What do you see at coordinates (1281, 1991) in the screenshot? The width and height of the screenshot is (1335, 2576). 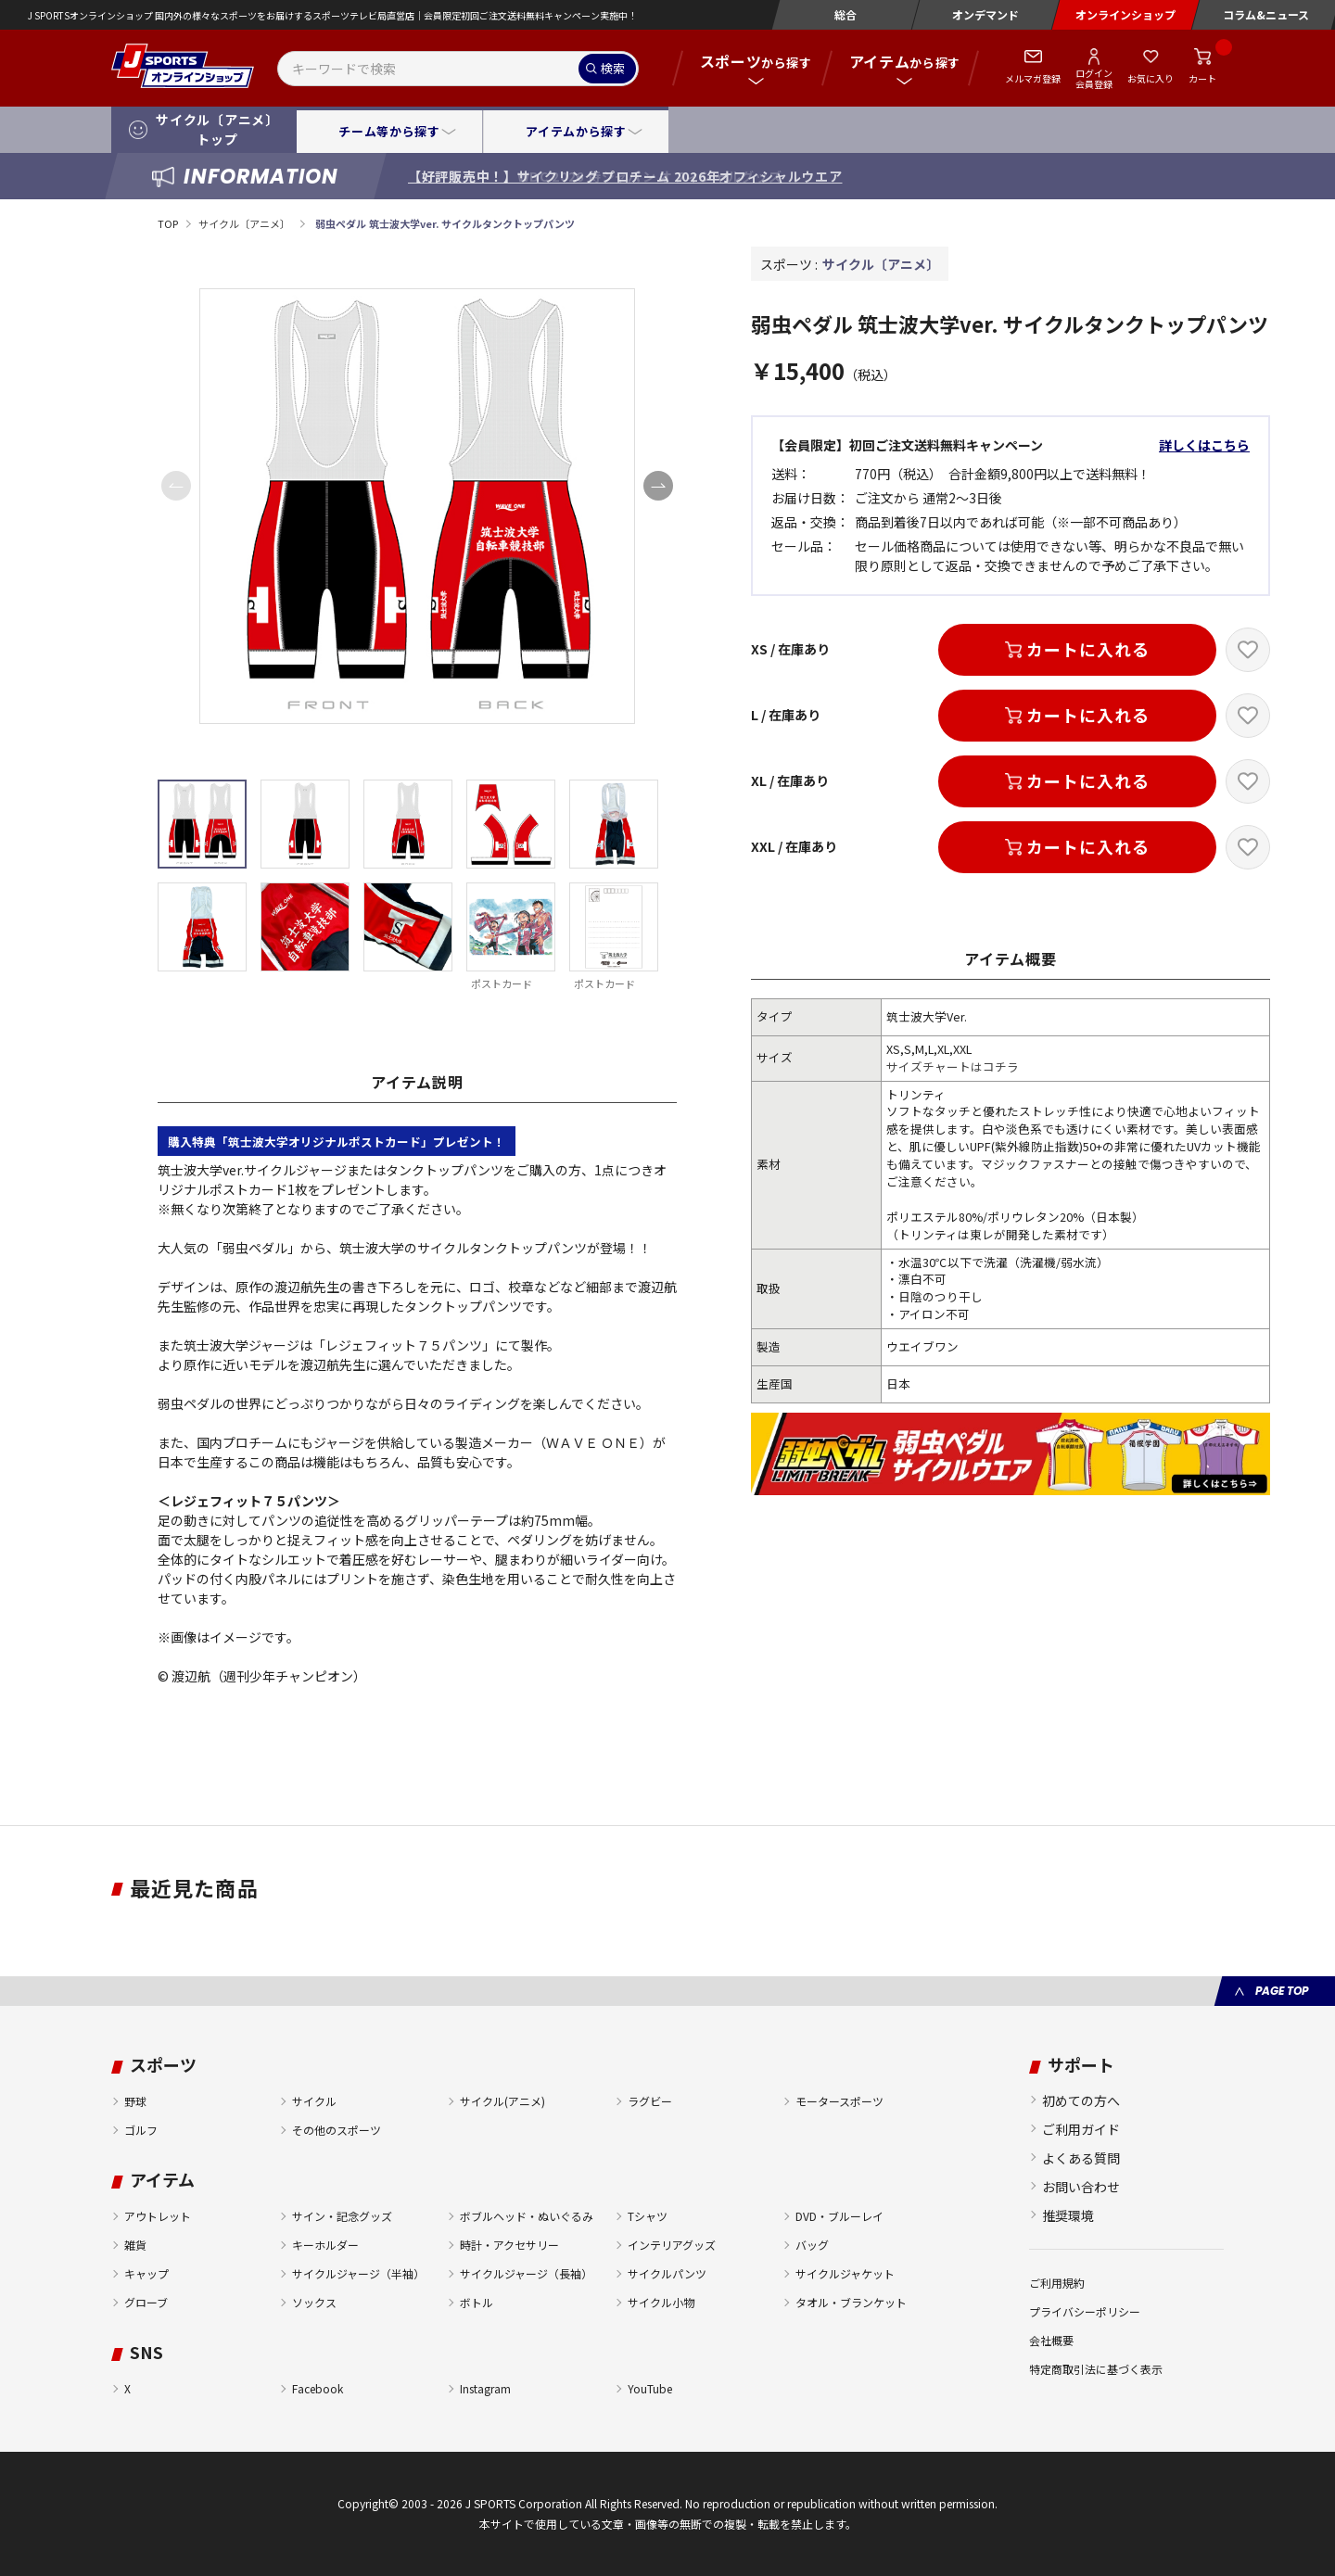 I see `PAGE TOP` at bounding box center [1281, 1991].